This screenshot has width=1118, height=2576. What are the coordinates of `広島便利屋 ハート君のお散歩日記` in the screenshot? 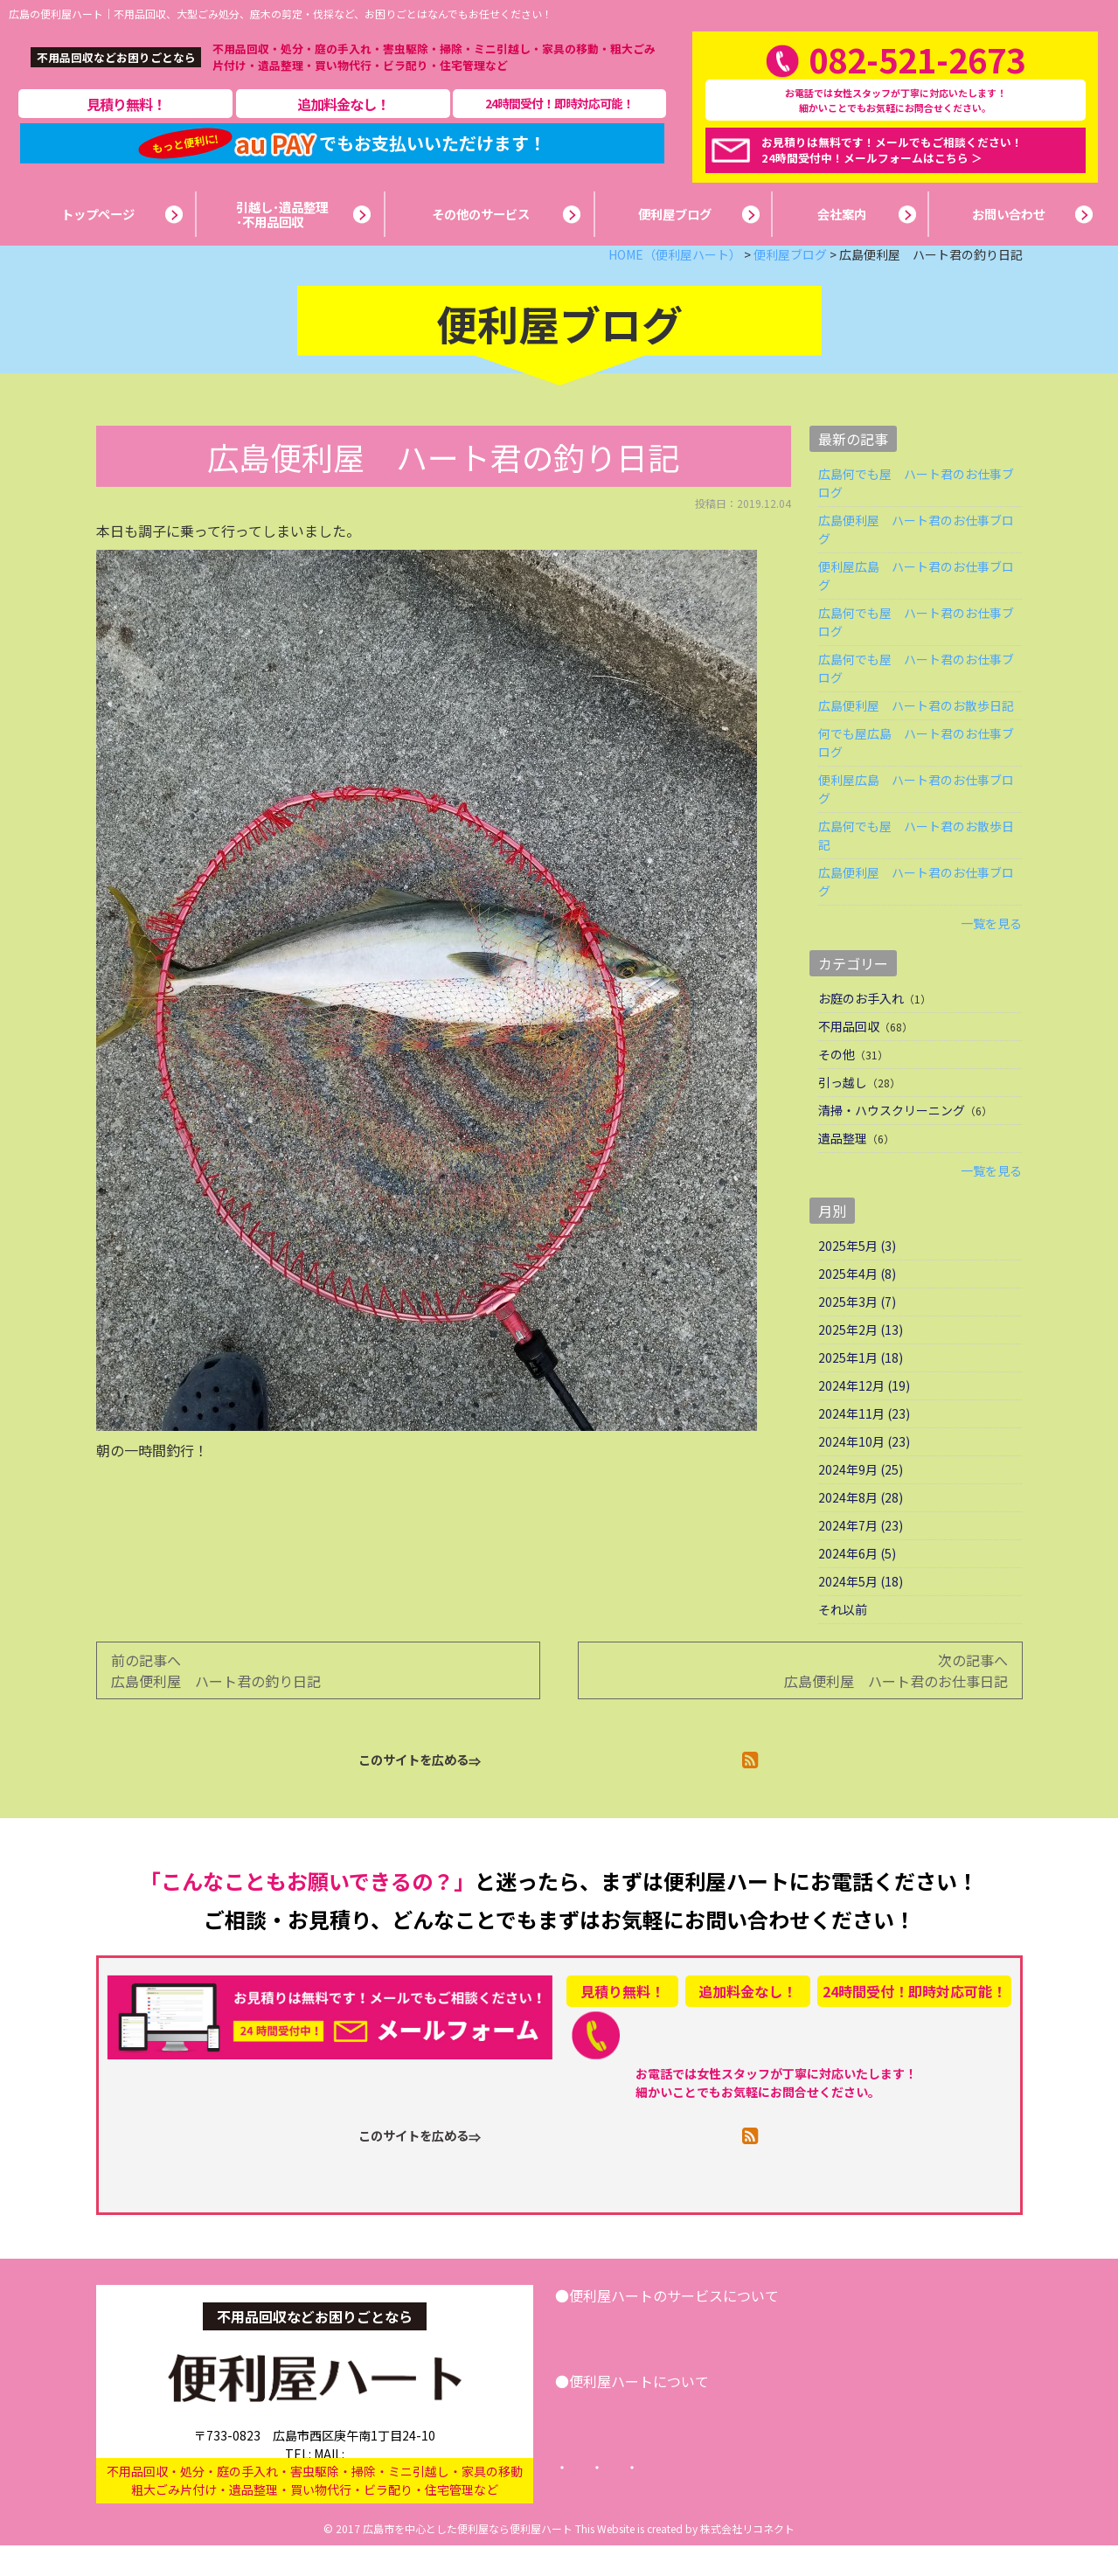 It's located at (916, 736).